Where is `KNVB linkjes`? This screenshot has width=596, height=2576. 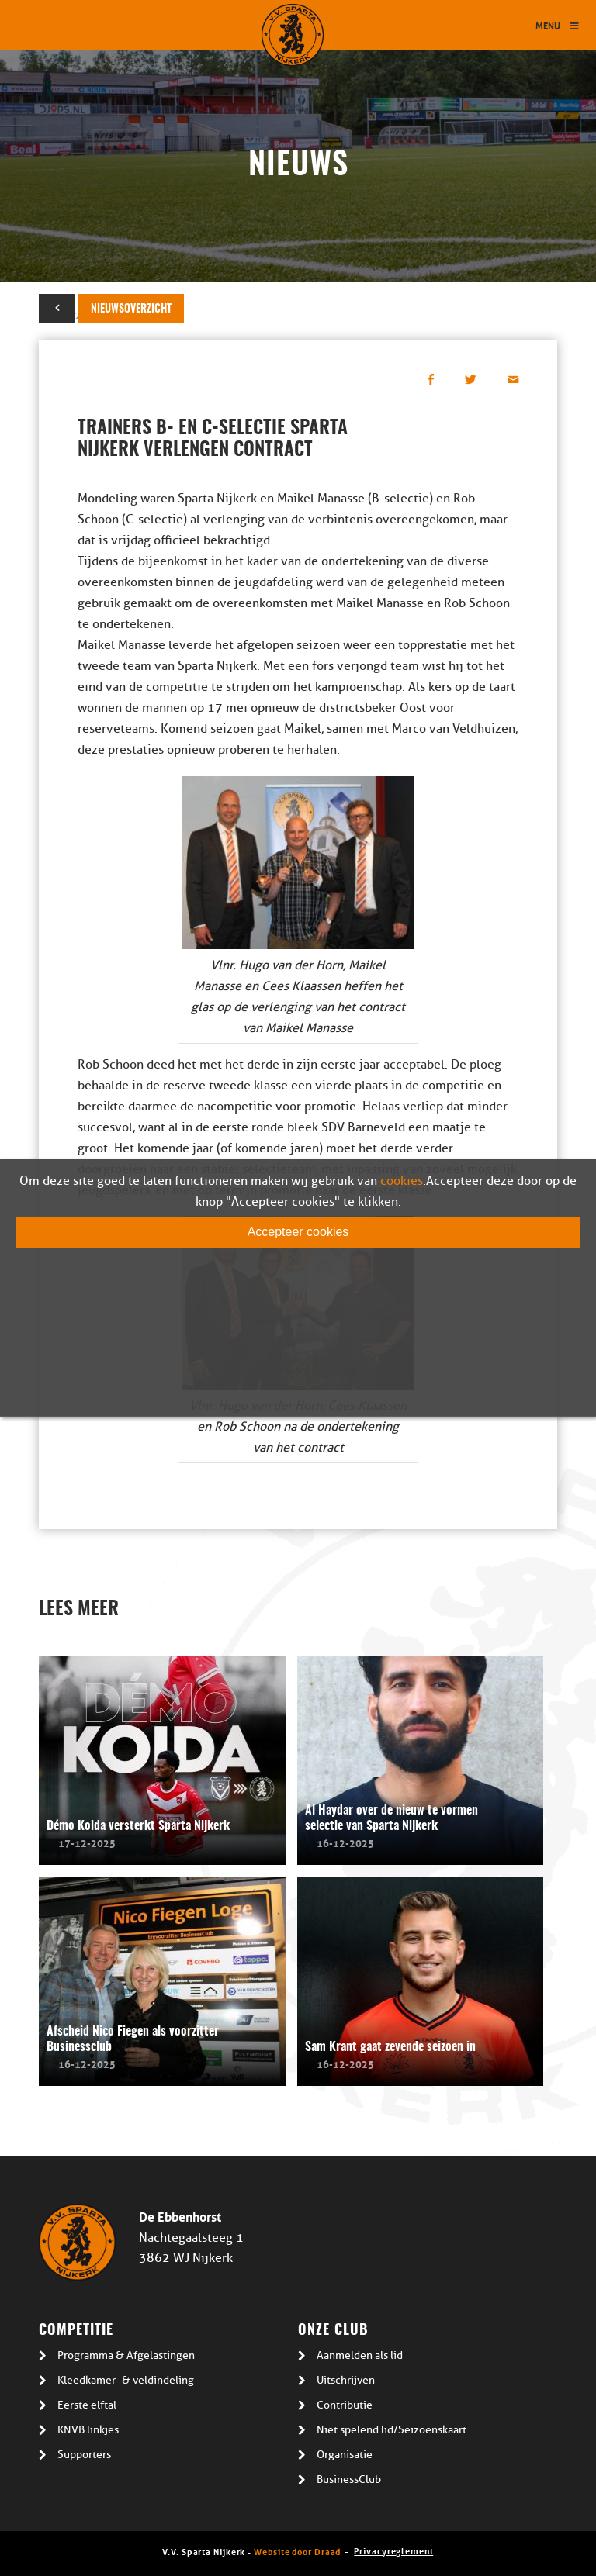 KNVB linkjes is located at coordinates (88, 2429).